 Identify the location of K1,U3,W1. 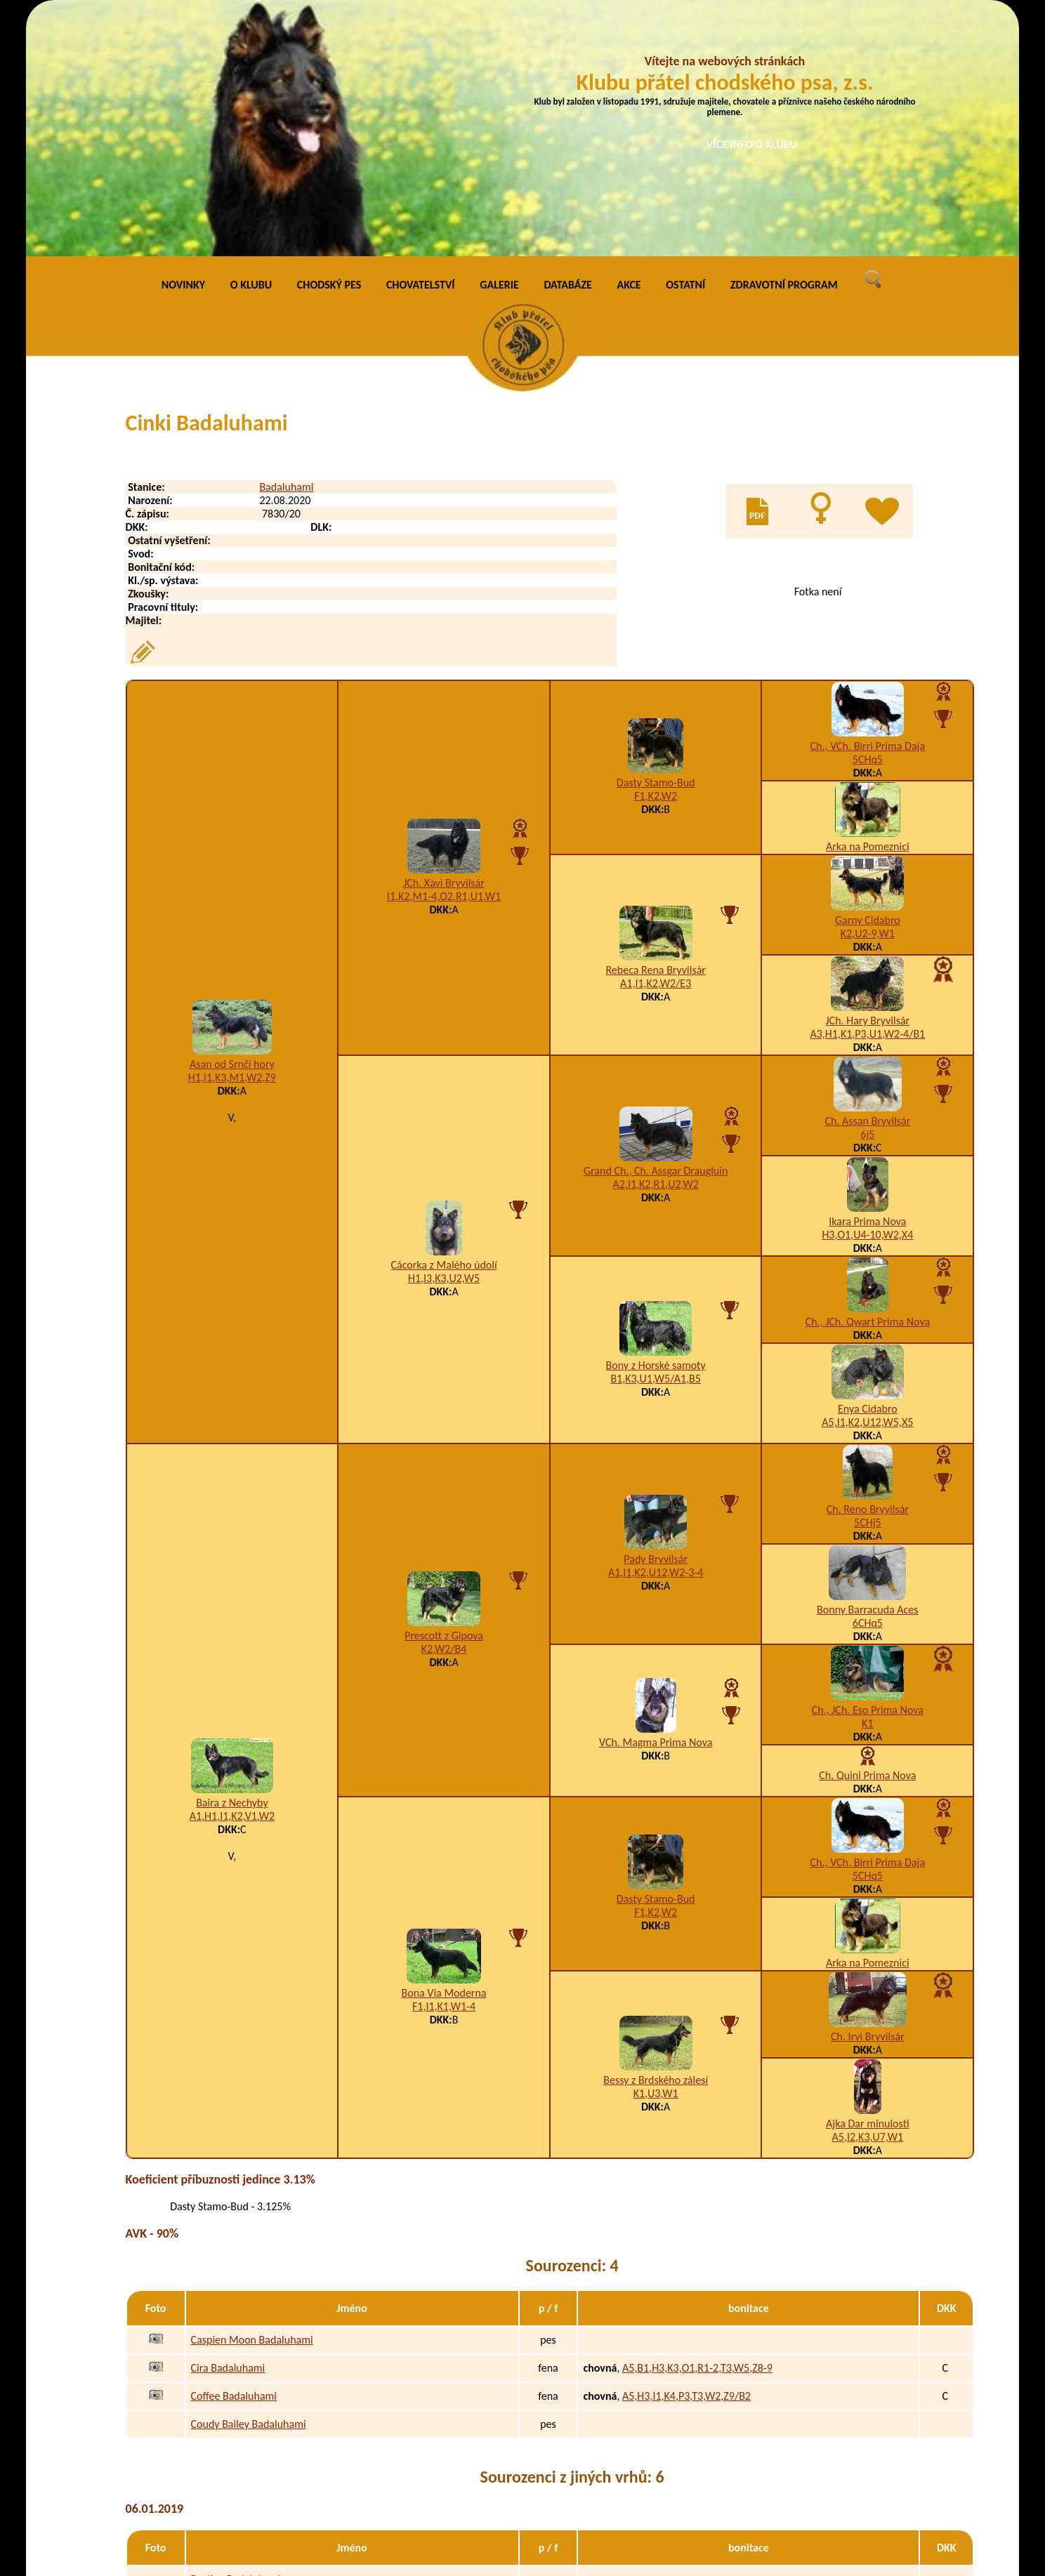
(655, 1850).